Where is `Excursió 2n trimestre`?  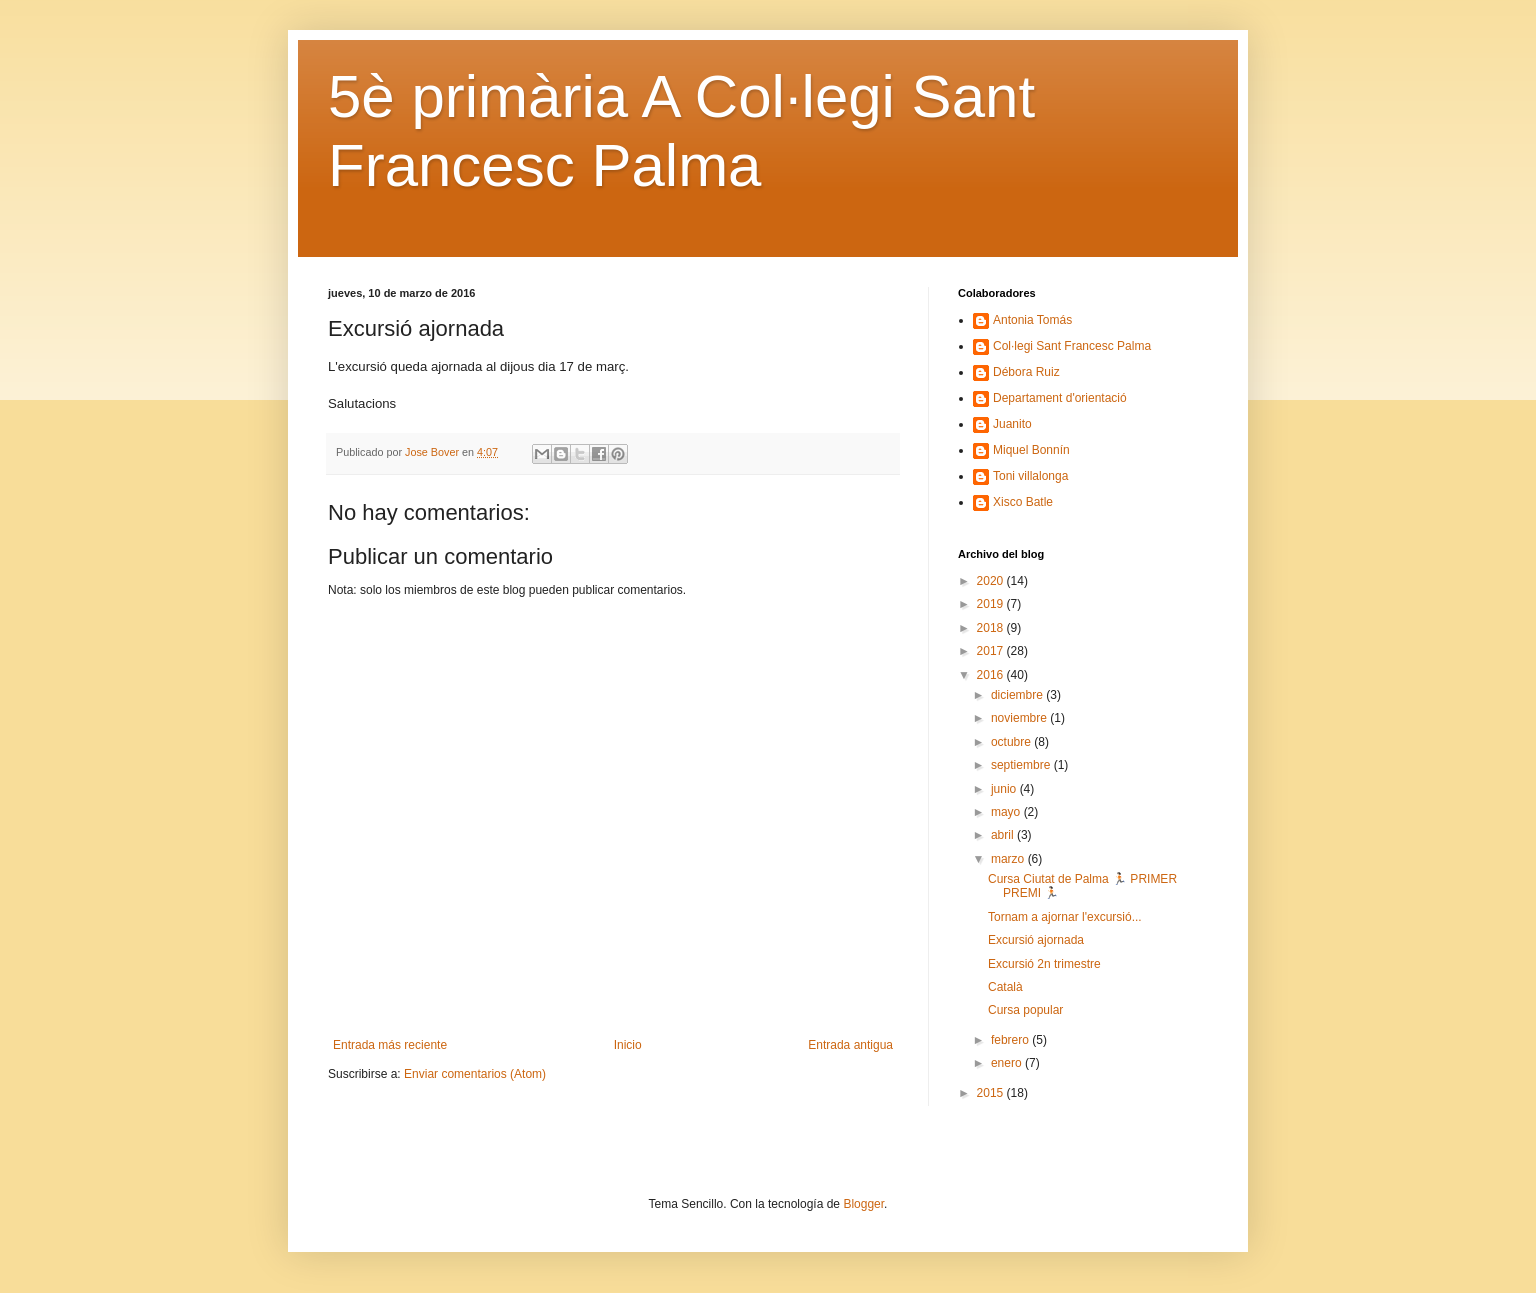 Excursió 2n trimestre is located at coordinates (1044, 964).